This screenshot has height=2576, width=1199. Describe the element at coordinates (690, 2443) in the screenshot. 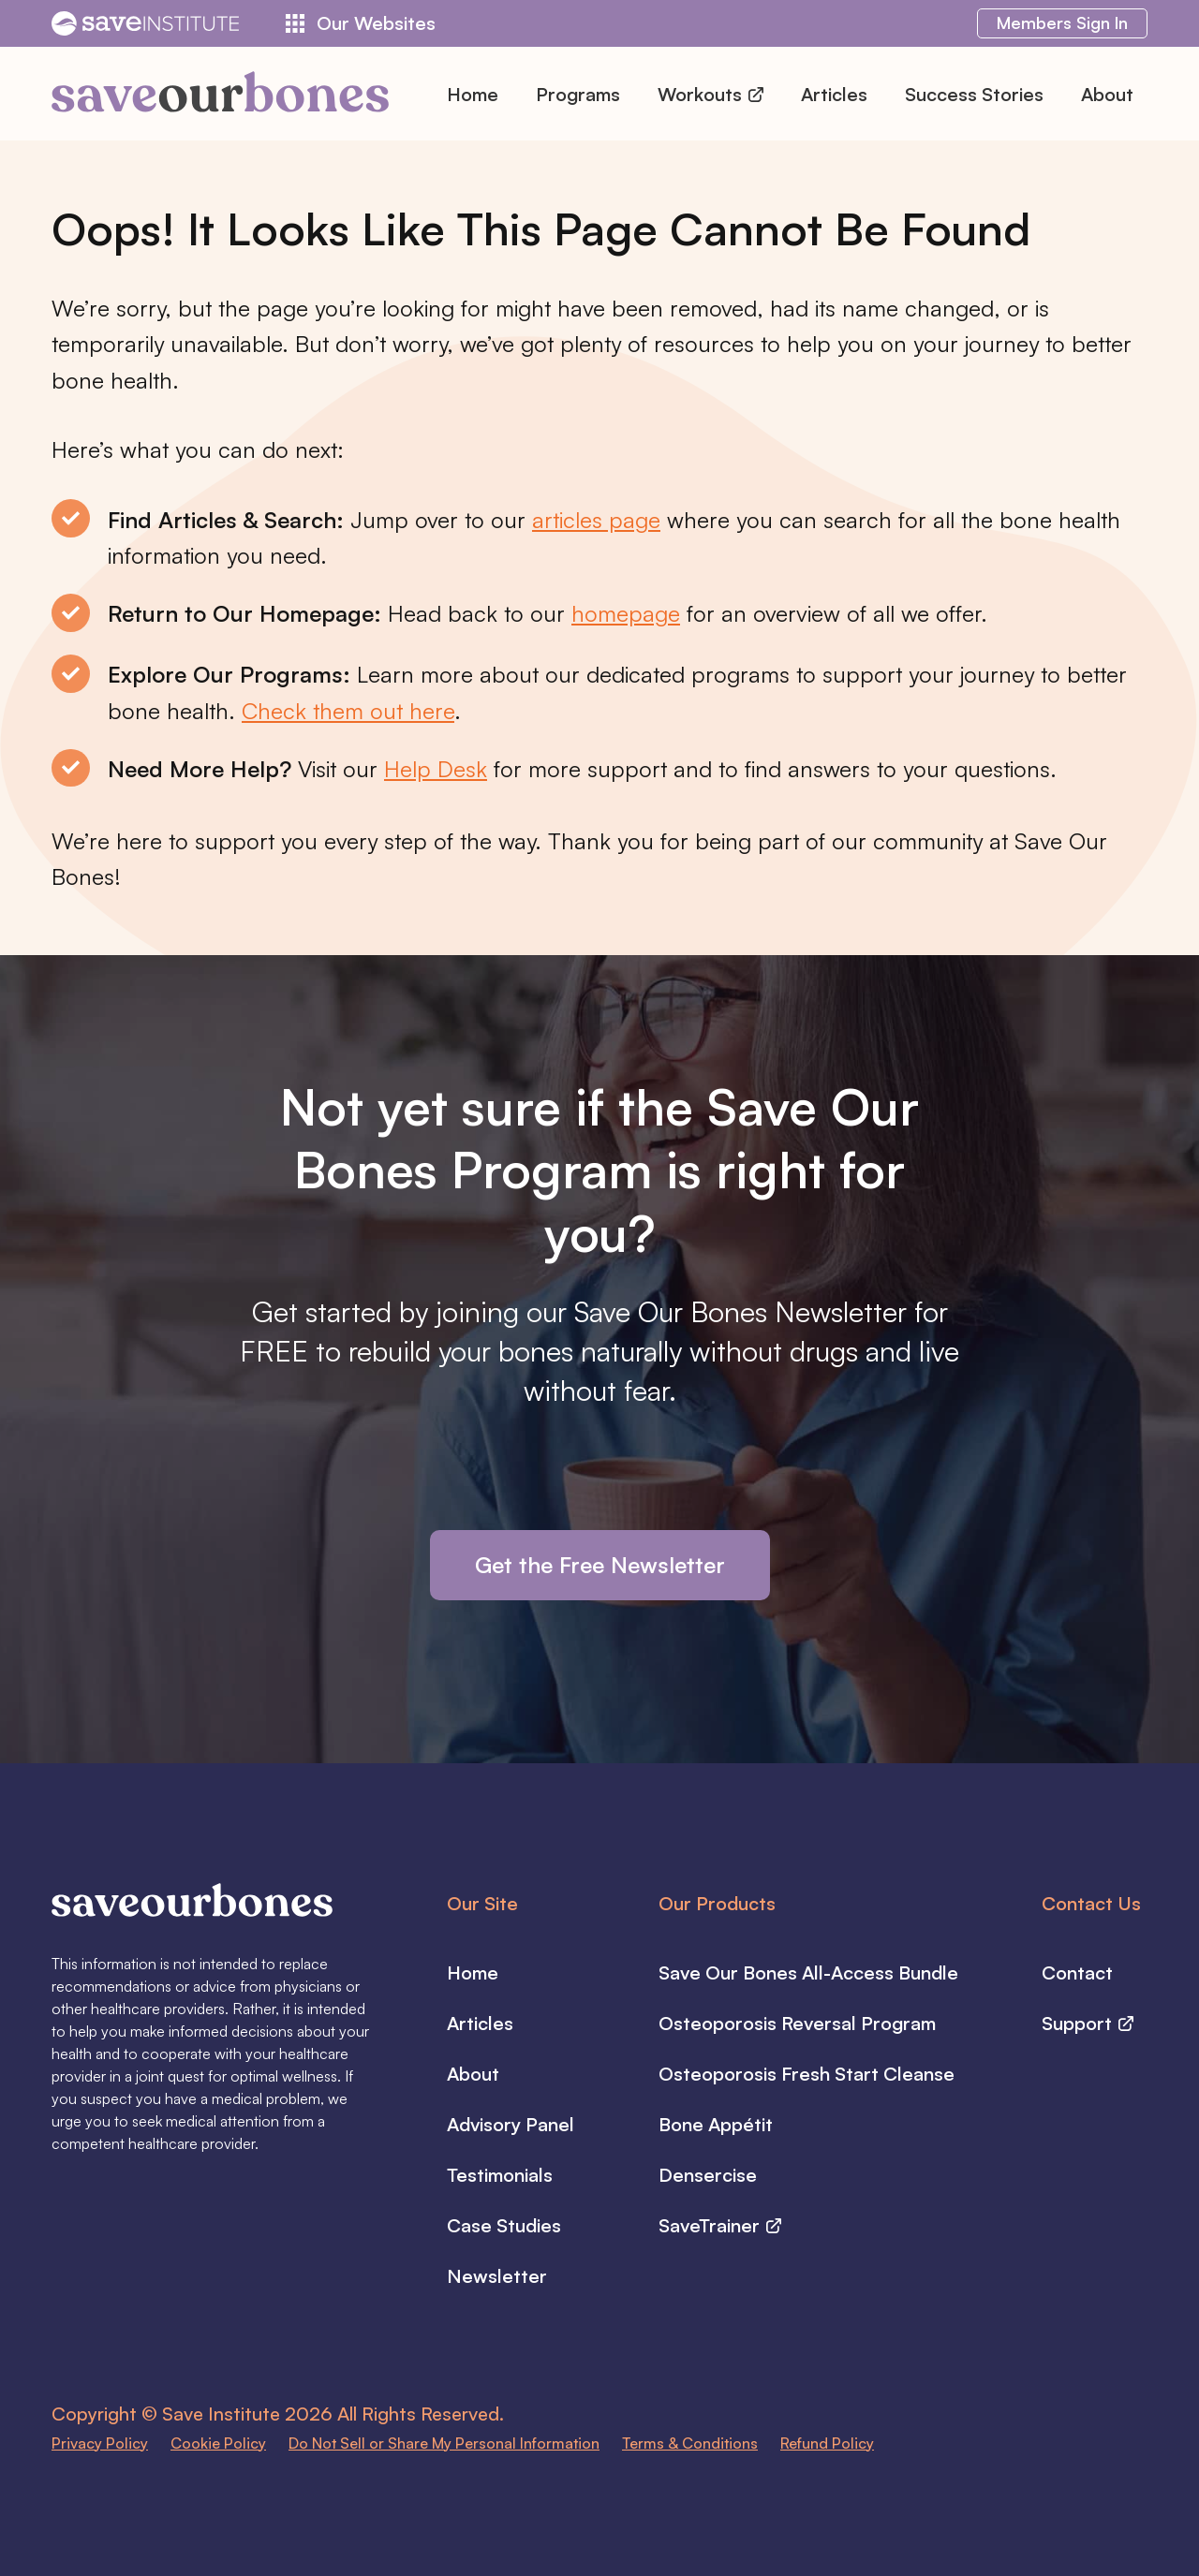

I see `Terms & Conditions` at that location.